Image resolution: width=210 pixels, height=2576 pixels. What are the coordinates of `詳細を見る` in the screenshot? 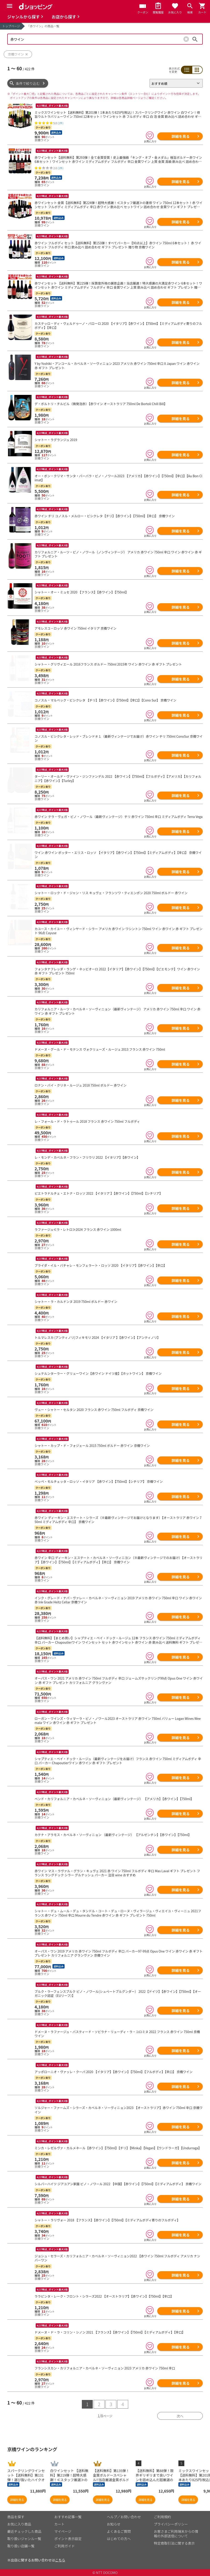 It's located at (180, 136).